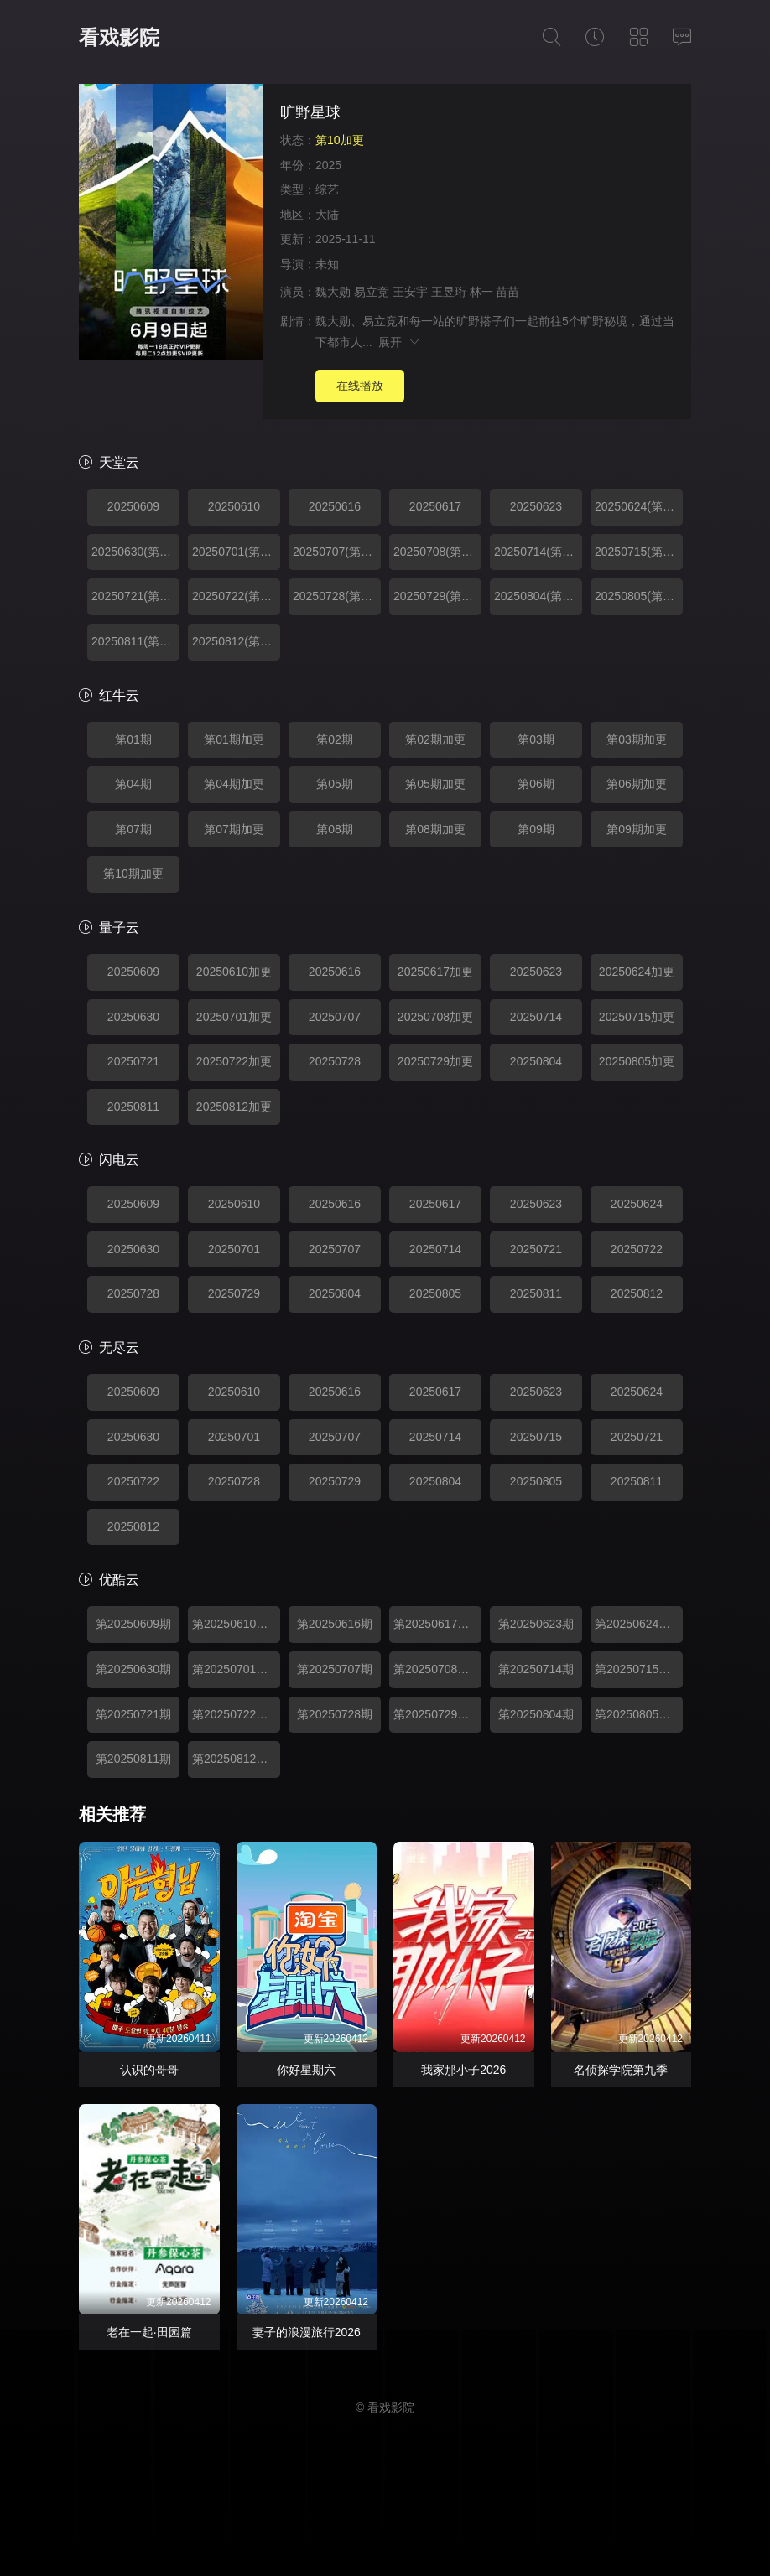  What do you see at coordinates (337, 596) in the screenshot?
I see `20250728(第08期)` at bounding box center [337, 596].